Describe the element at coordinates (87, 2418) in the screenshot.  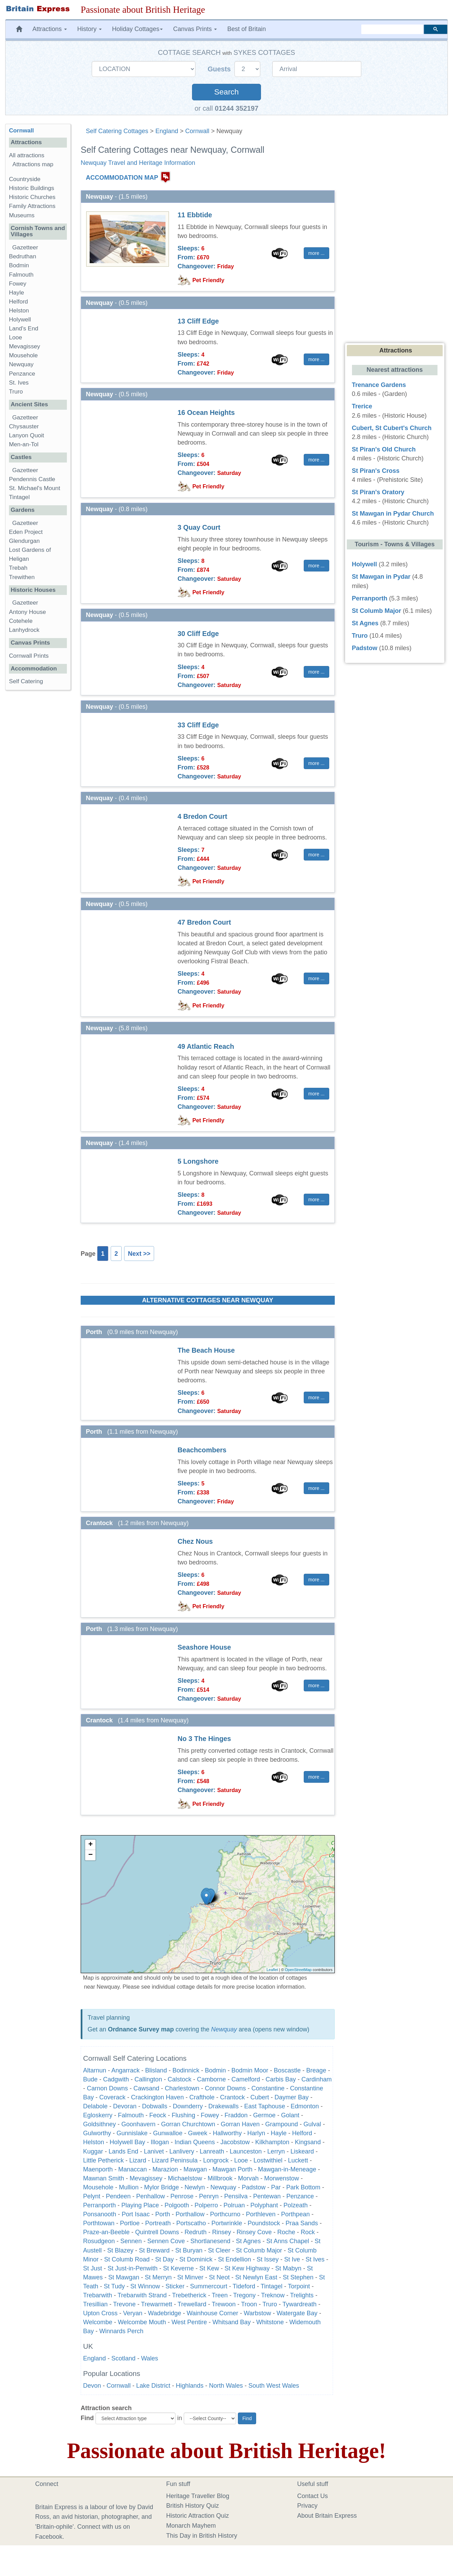
I see `Find` at that location.